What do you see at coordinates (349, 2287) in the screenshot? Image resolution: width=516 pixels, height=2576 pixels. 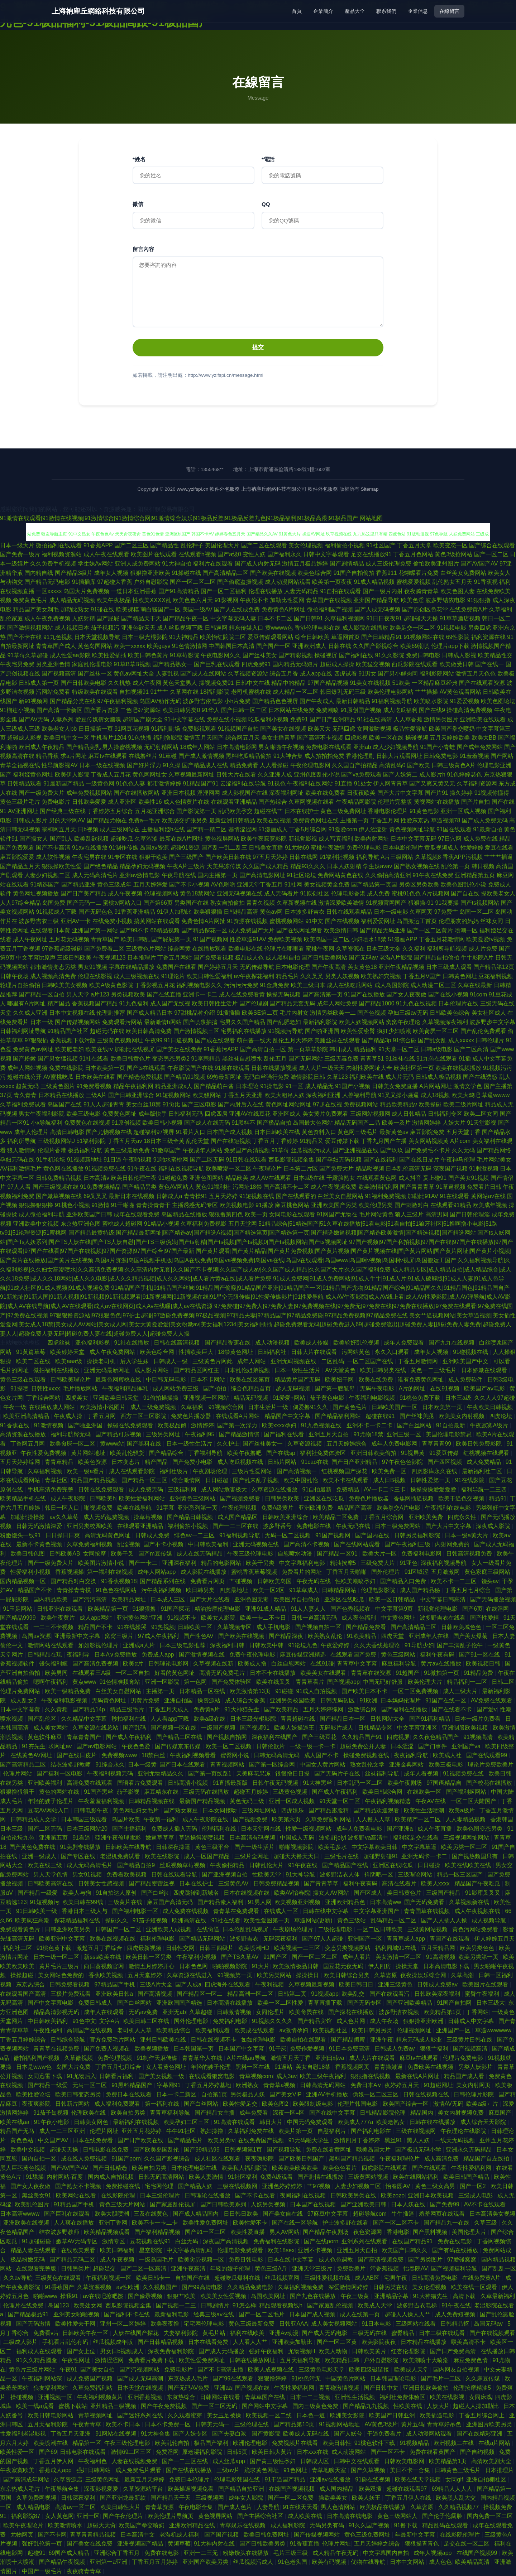 I see `深爱激情网婷婷` at bounding box center [349, 2287].